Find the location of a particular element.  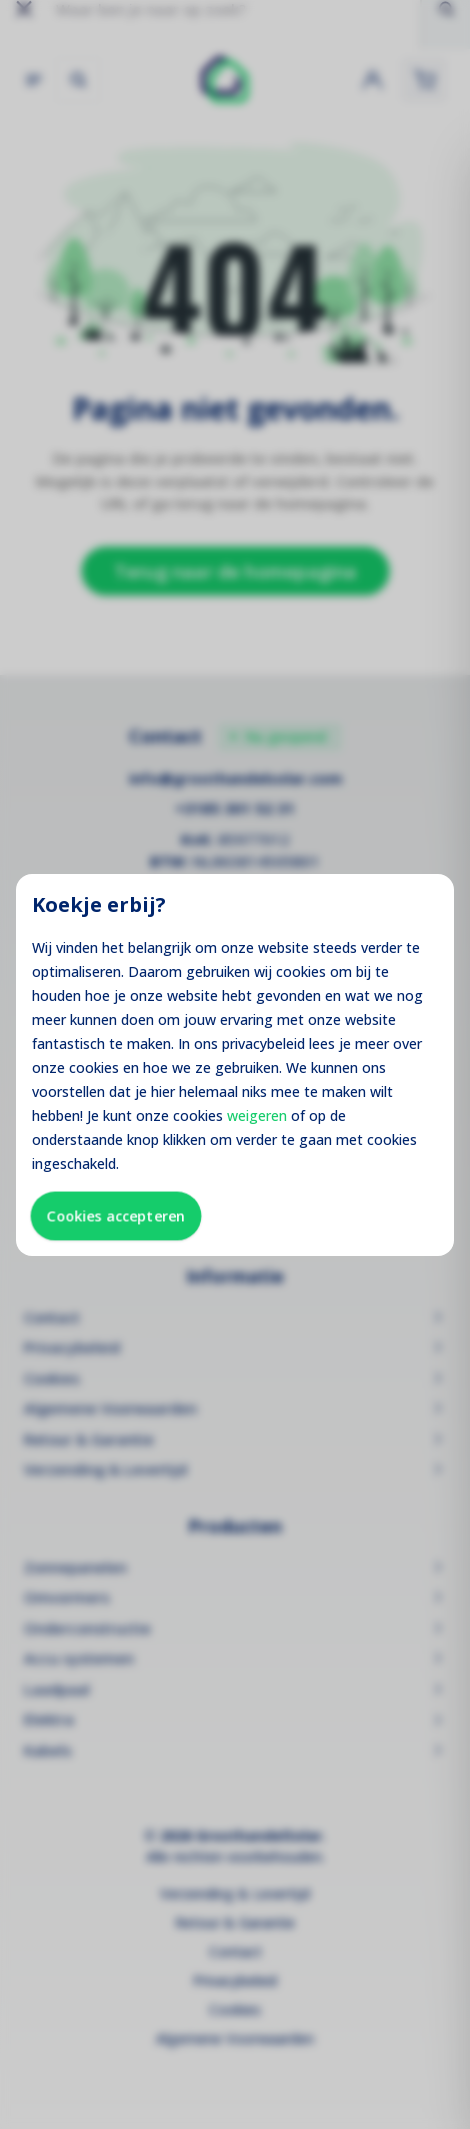

weigeren is located at coordinates (257, 1115).